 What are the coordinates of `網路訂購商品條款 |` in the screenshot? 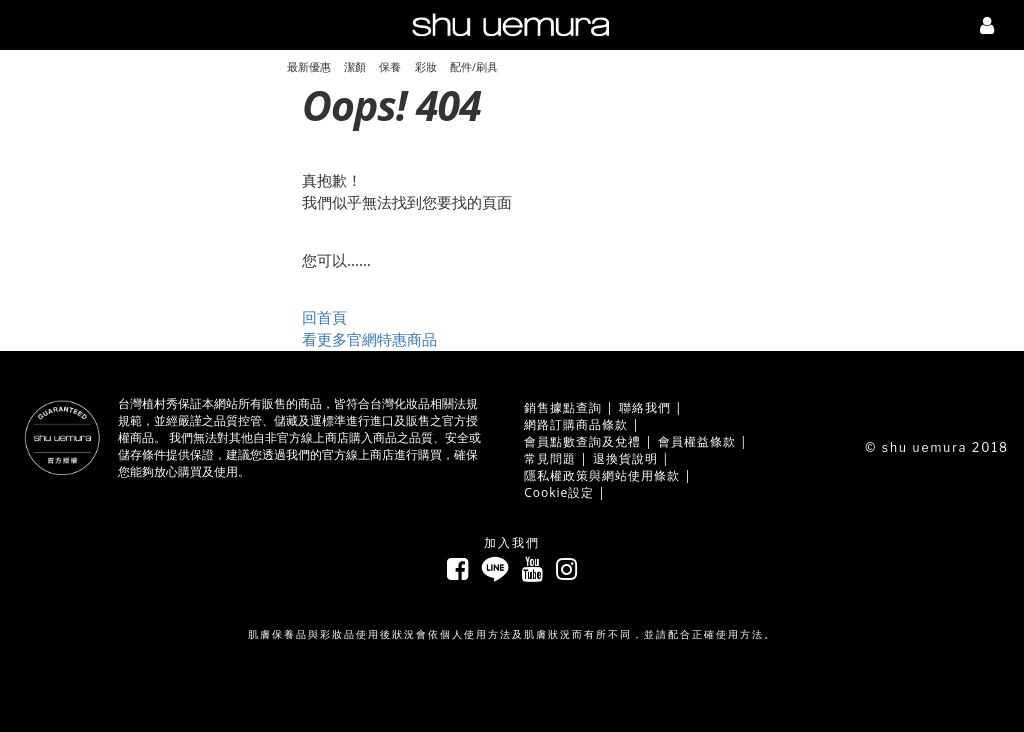 It's located at (582, 424).